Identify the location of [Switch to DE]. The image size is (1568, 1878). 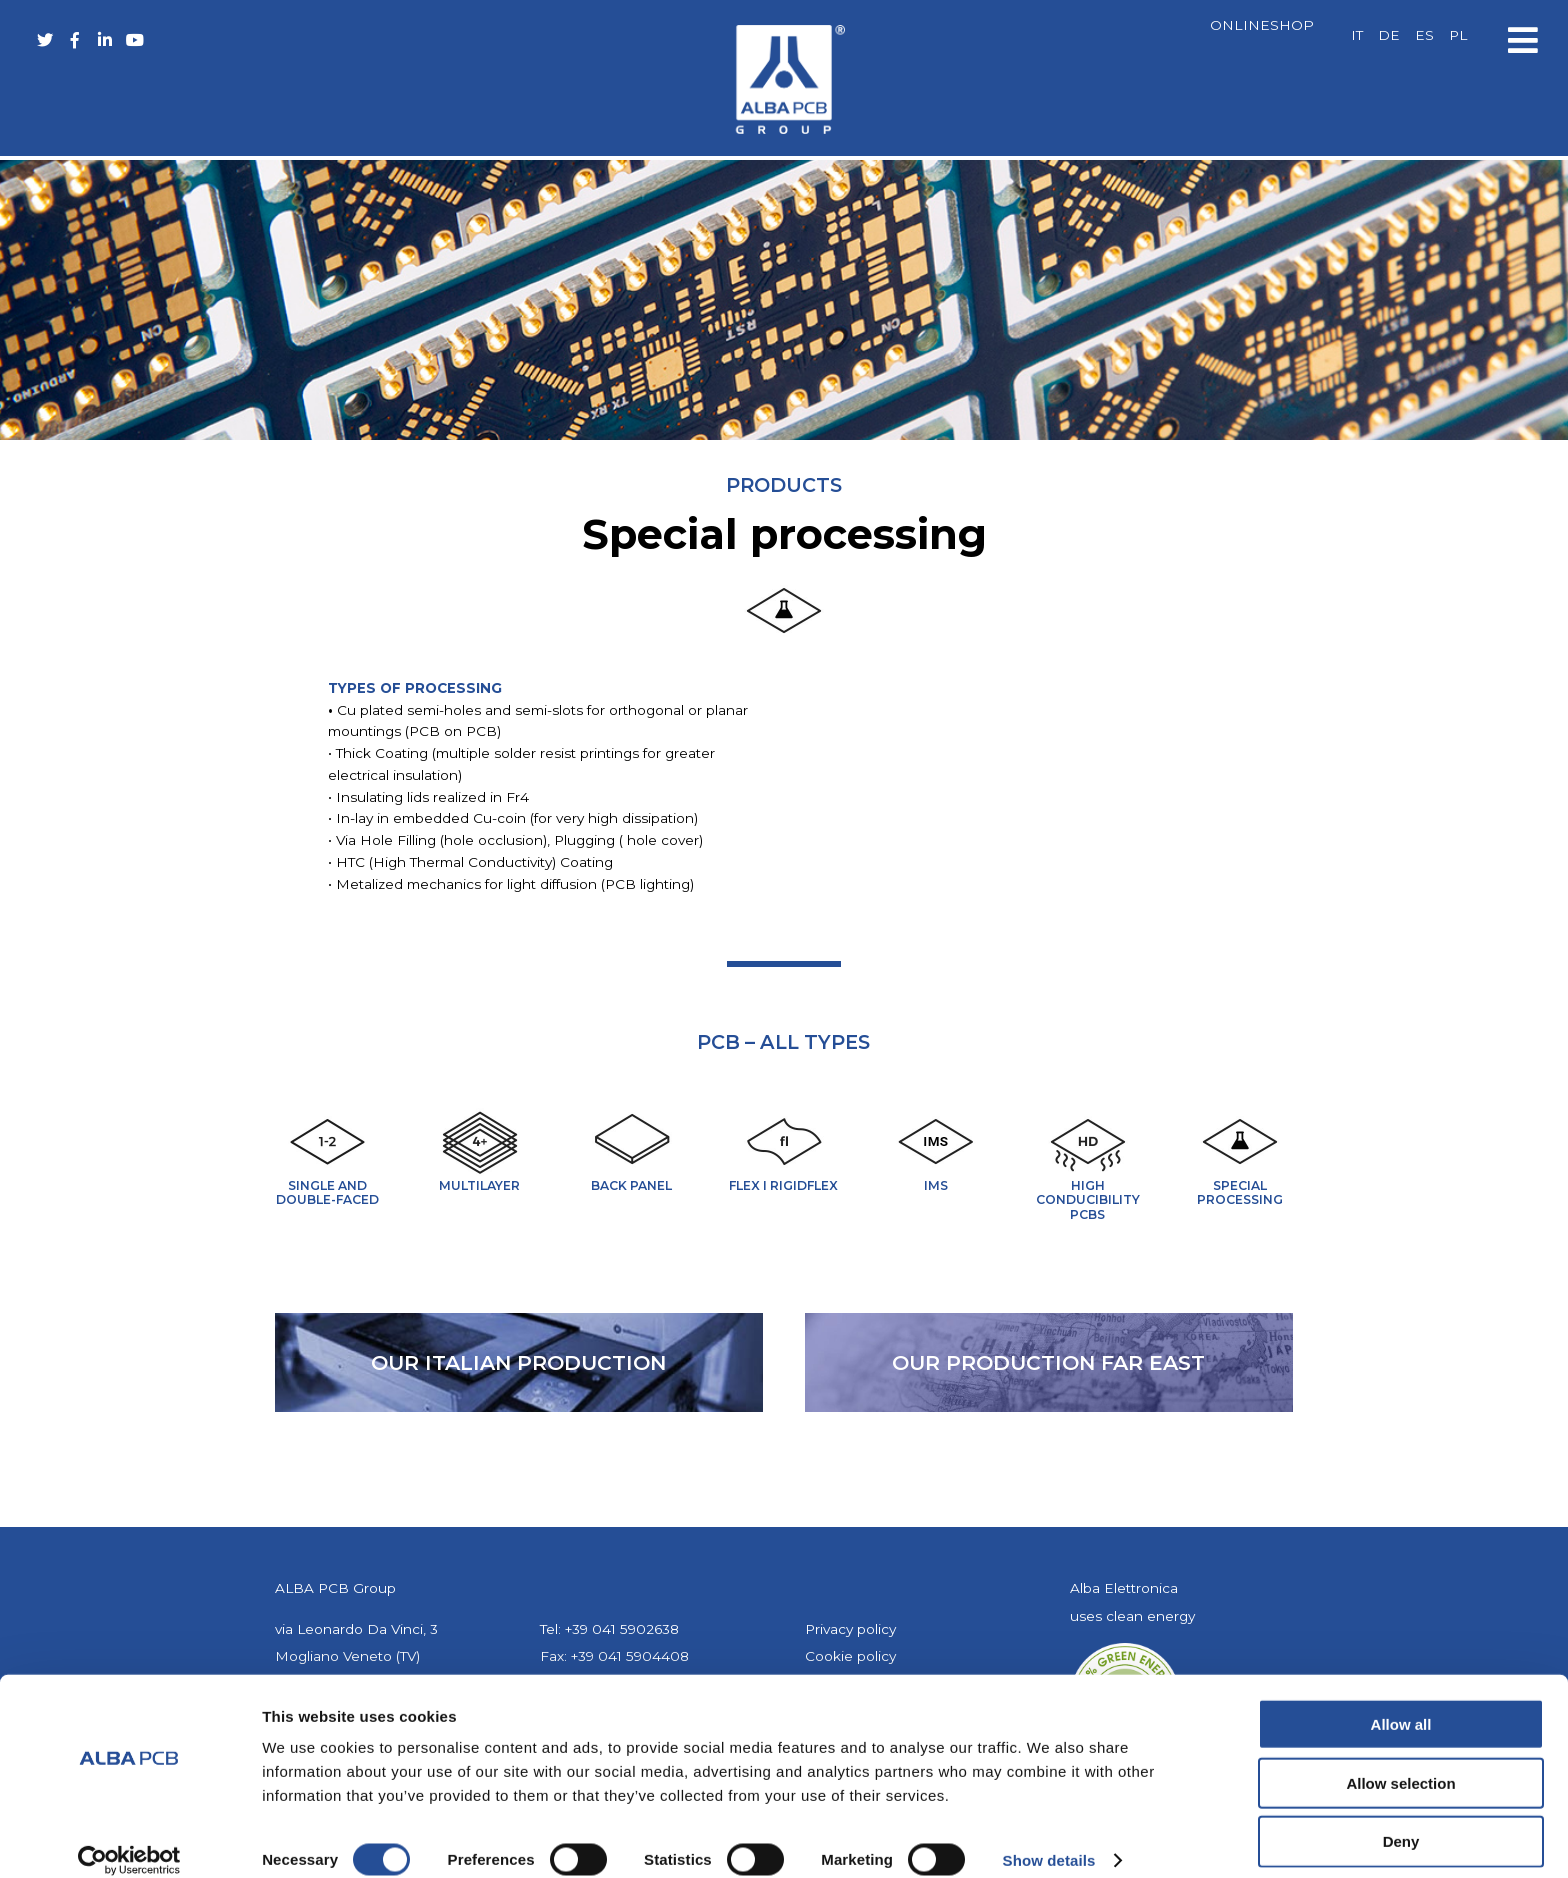
(1389, 36).